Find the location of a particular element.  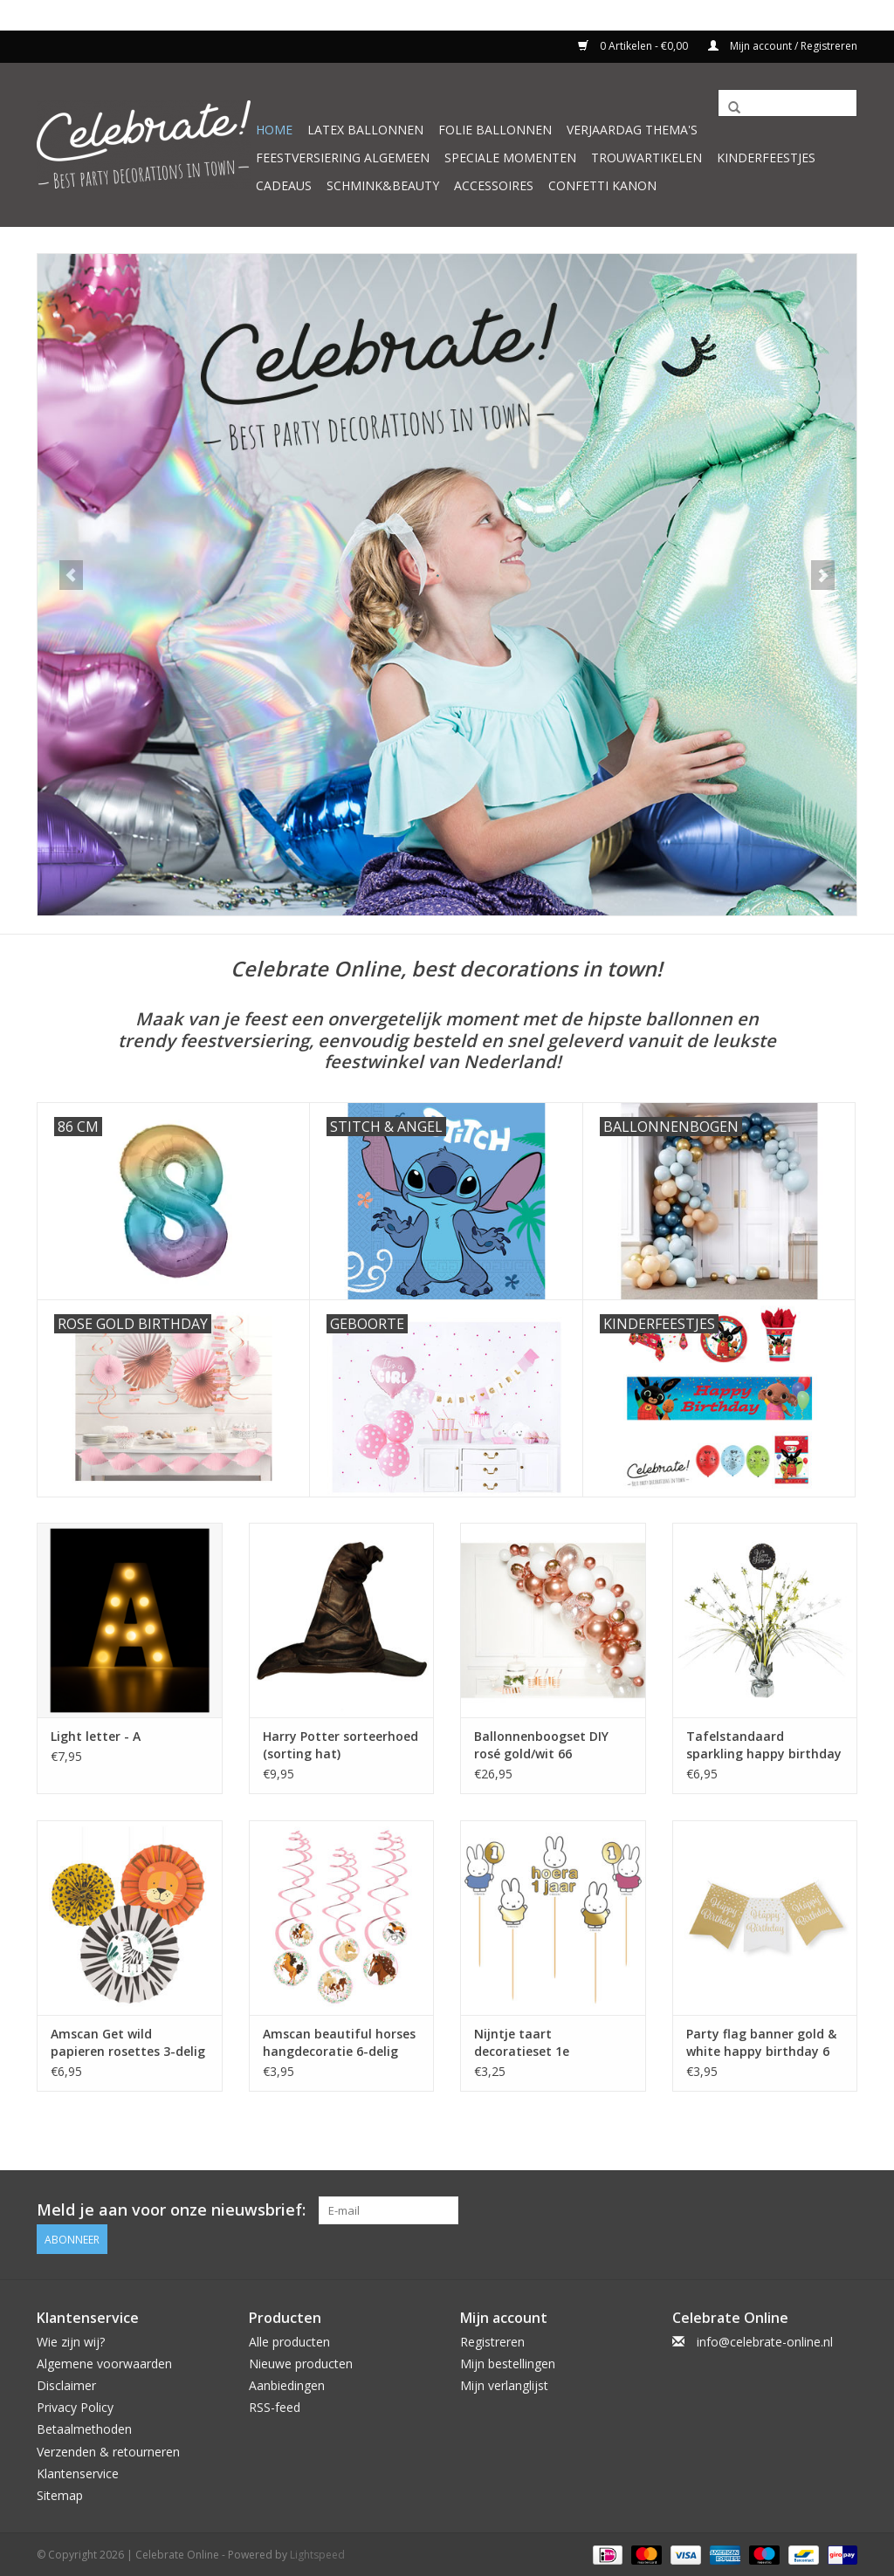

Verzenden & retourneren is located at coordinates (108, 2449).